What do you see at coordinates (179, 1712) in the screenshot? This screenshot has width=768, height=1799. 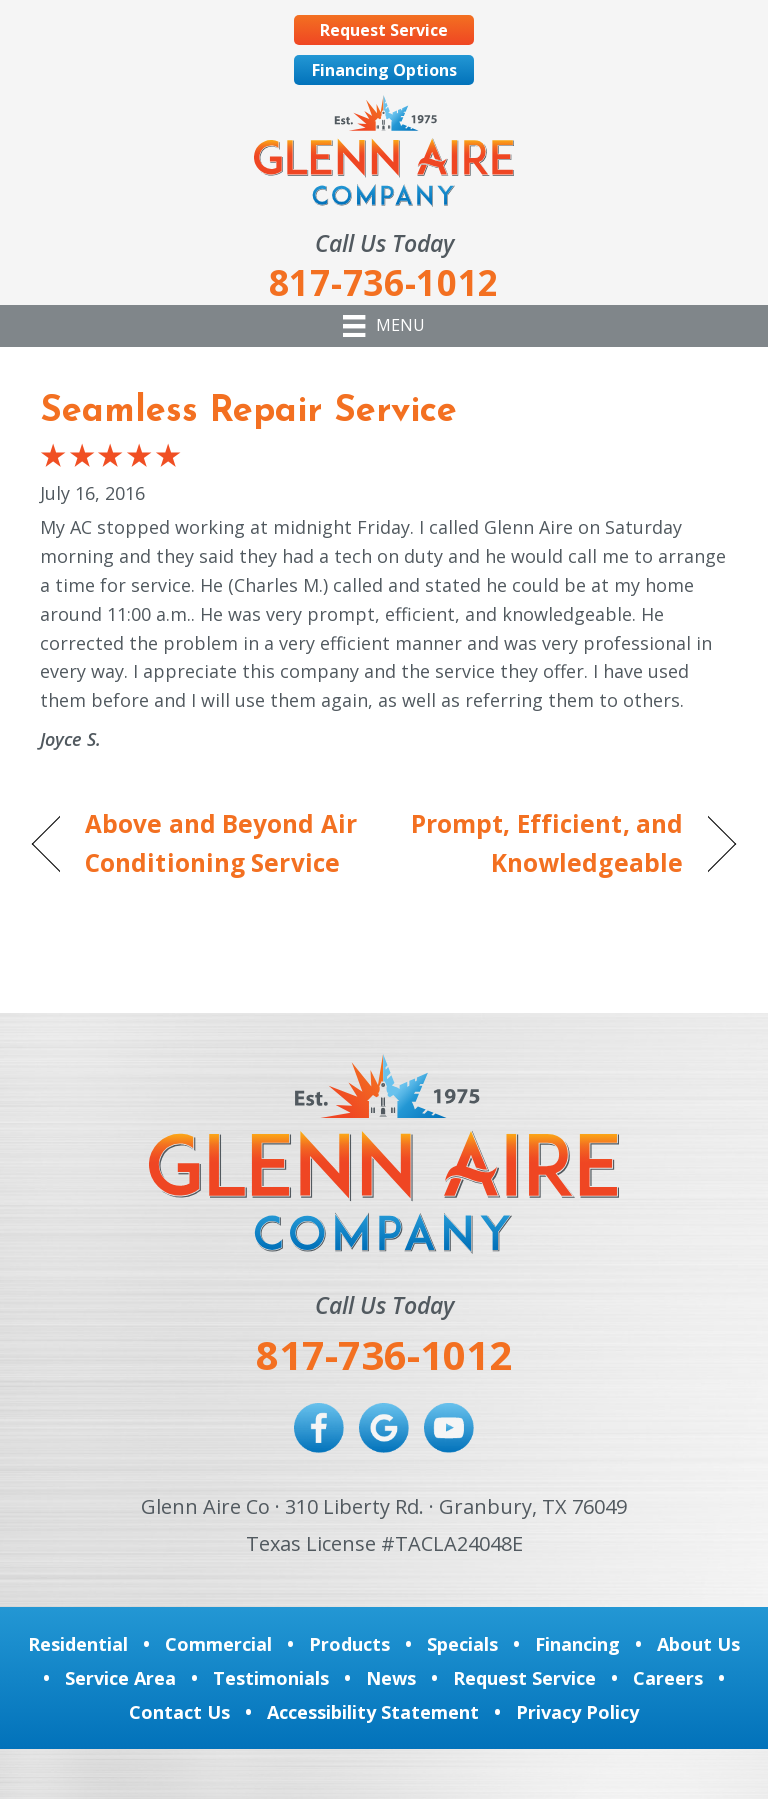 I see `Contact Us` at bounding box center [179, 1712].